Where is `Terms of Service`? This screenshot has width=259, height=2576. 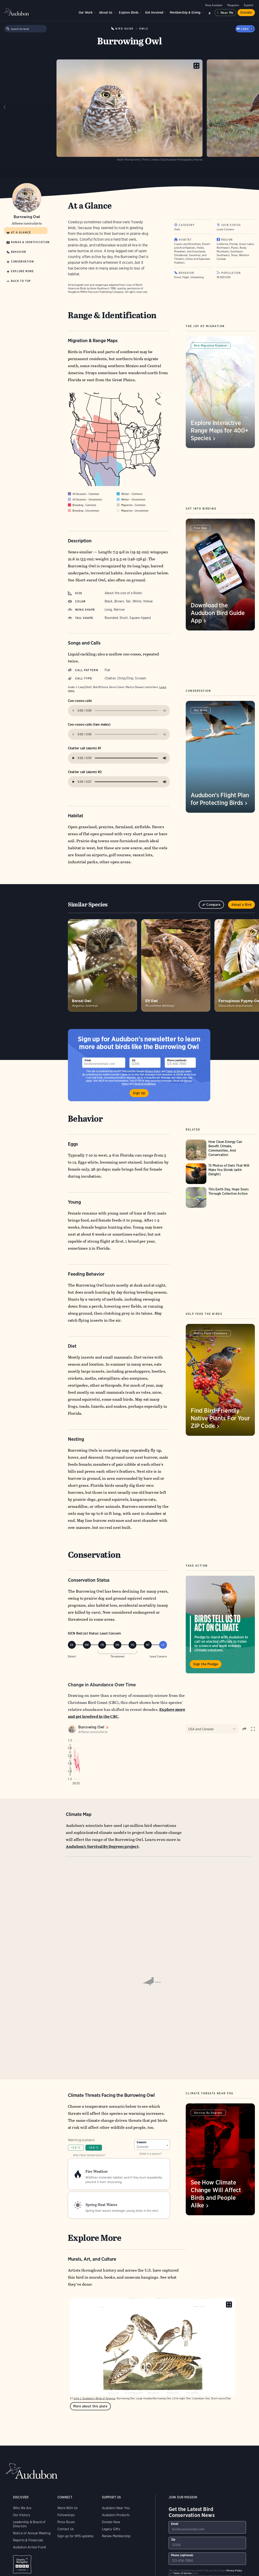 Terms of Service is located at coordinates (175, 1071).